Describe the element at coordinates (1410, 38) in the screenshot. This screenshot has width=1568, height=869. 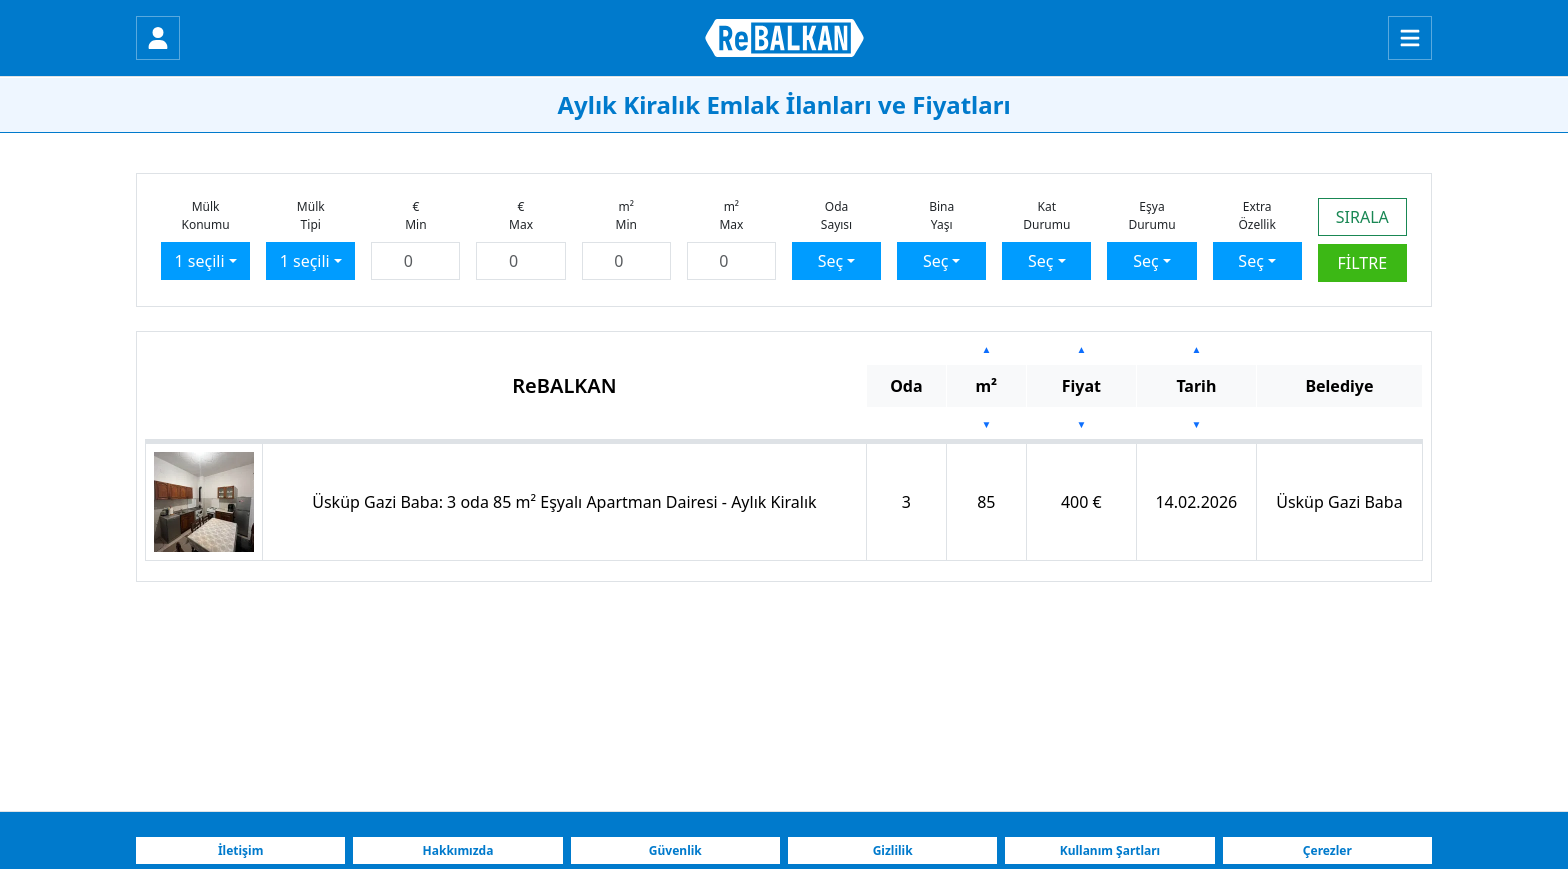
I see `[Menu]` at that location.